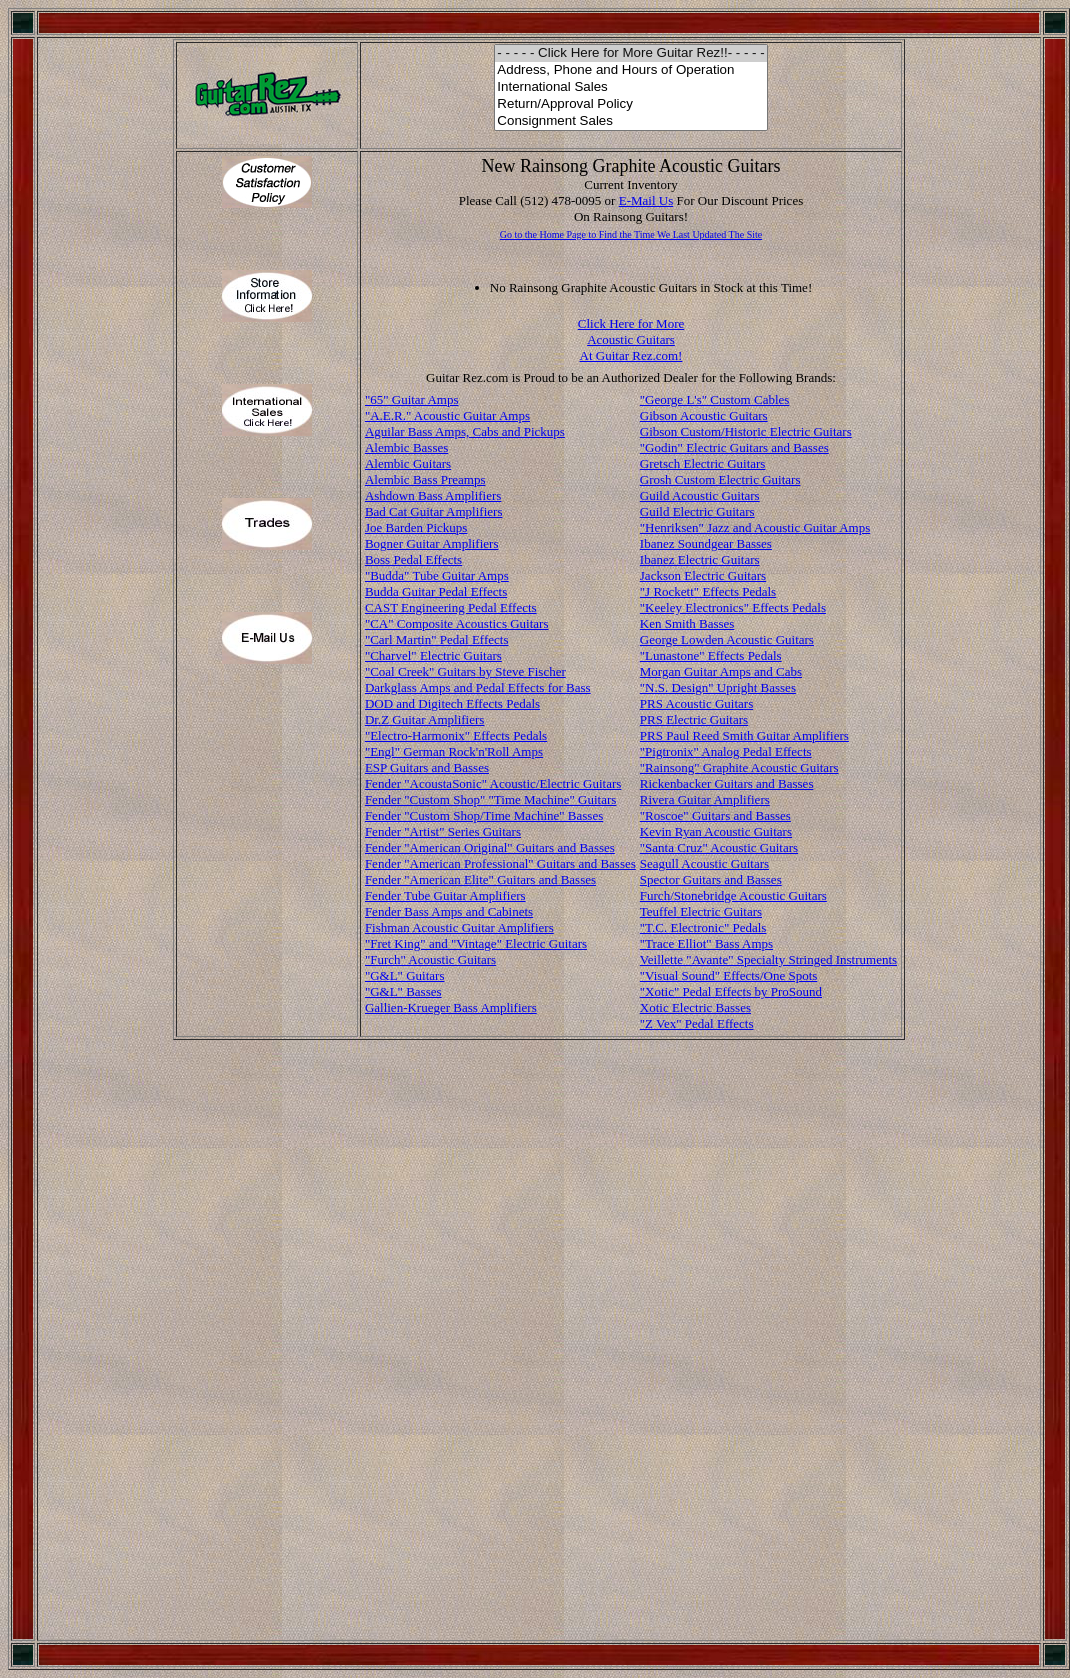  What do you see at coordinates (716, 831) in the screenshot?
I see `Kevin Ryan Acoustic Guitars` at bounding box center [716, 831].